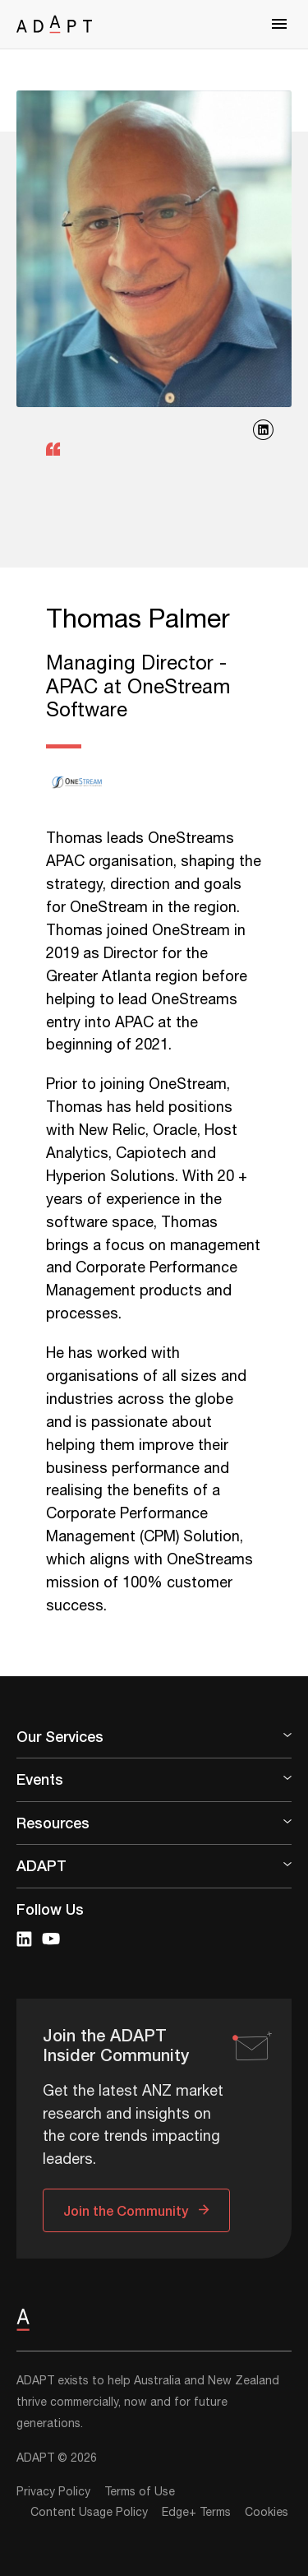  I want to click on Content Usage Policy, so click(89, 2513).